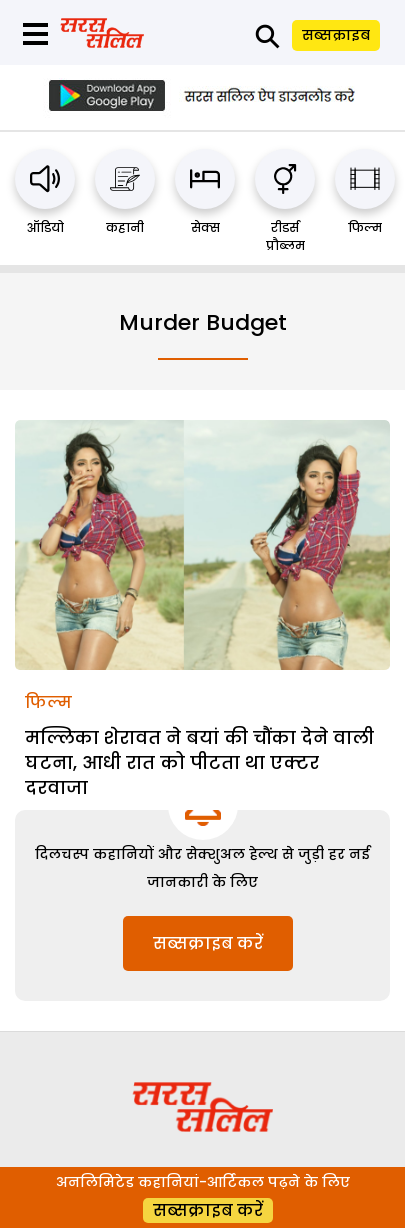 The height and width of the screenshot is (1228, 405). What do you see at coordinates (125, 227) in the screenshot?
I see `कहानी` at bounding box center [125, 227].